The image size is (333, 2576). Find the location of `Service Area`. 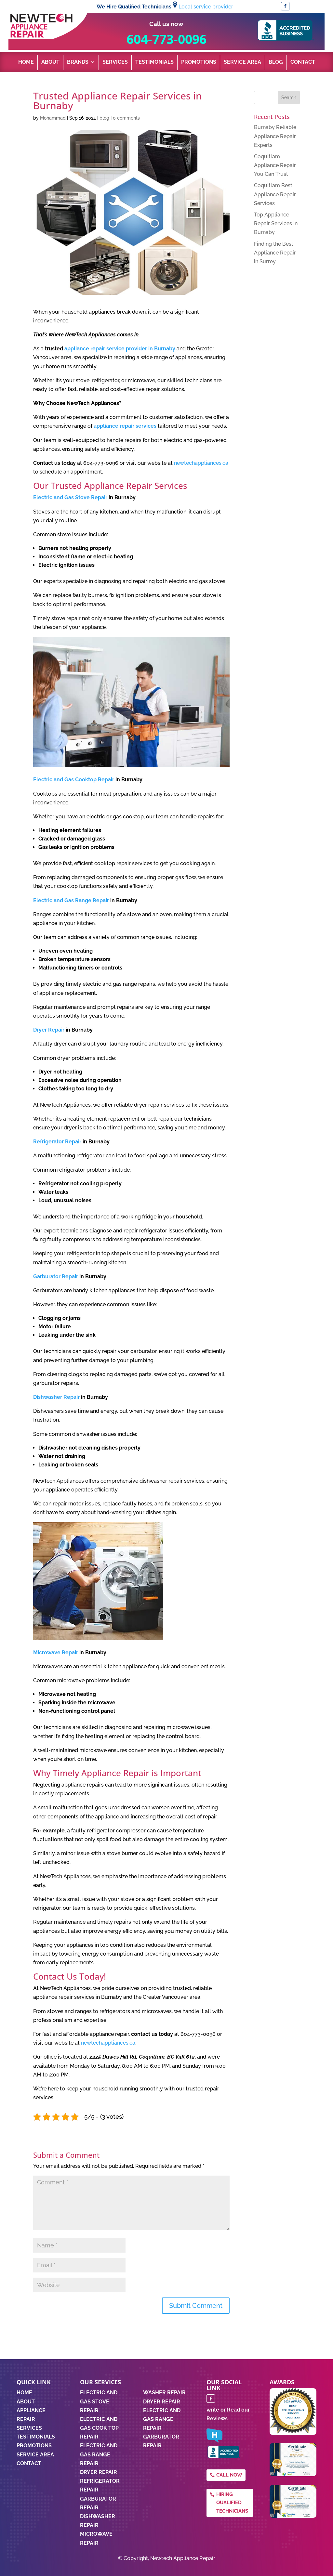

Service Area is located at coordinates (242, 62).